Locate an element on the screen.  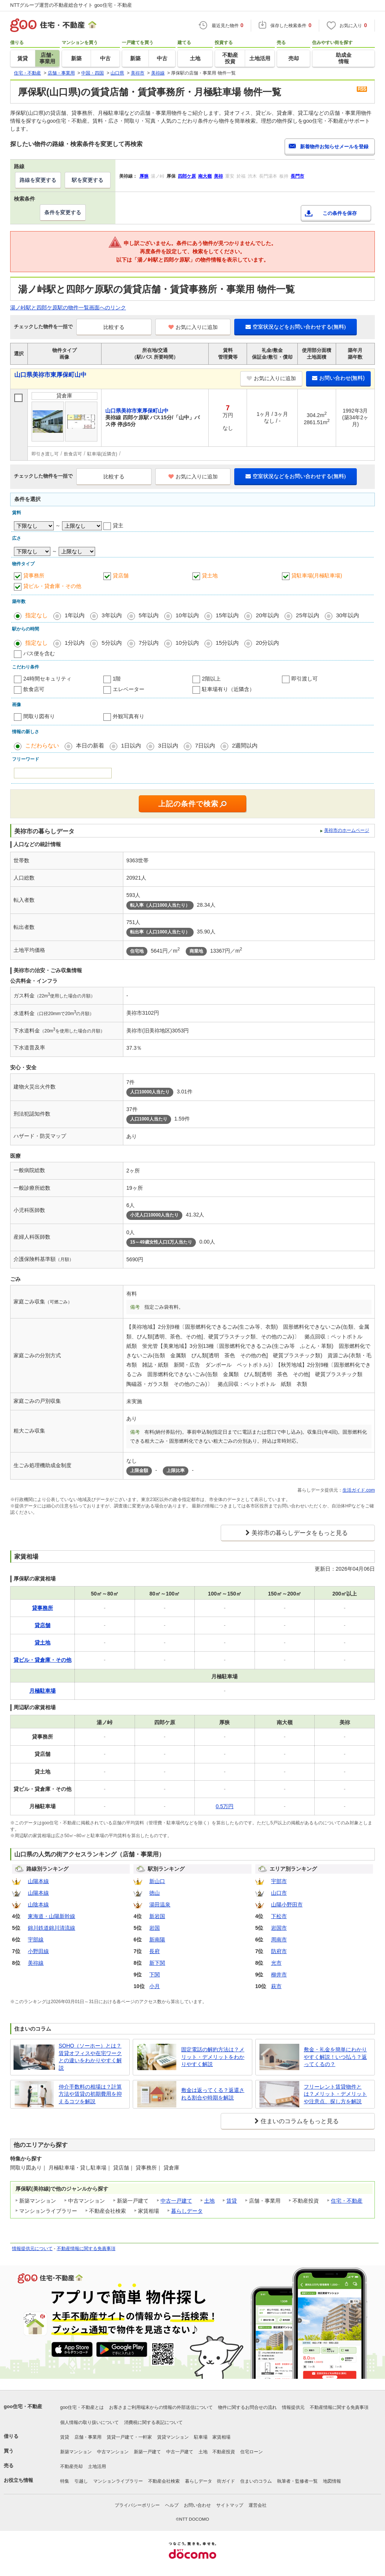
光市 is located at coordinates (276, 1963).